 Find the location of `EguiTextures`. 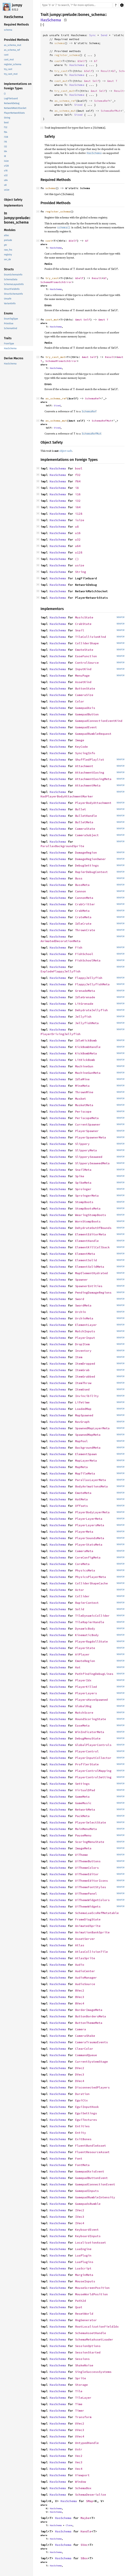

EguiTextures is located at coordinates (86, 2120).